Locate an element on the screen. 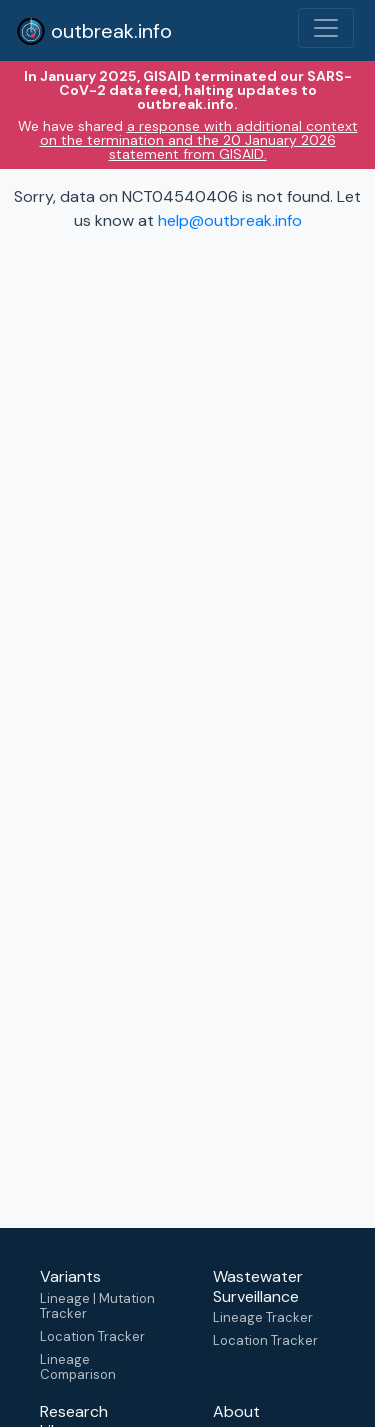 This screenshot has width=375, height=1427. Lineage Comparison is located at coordinates (78, 1367).